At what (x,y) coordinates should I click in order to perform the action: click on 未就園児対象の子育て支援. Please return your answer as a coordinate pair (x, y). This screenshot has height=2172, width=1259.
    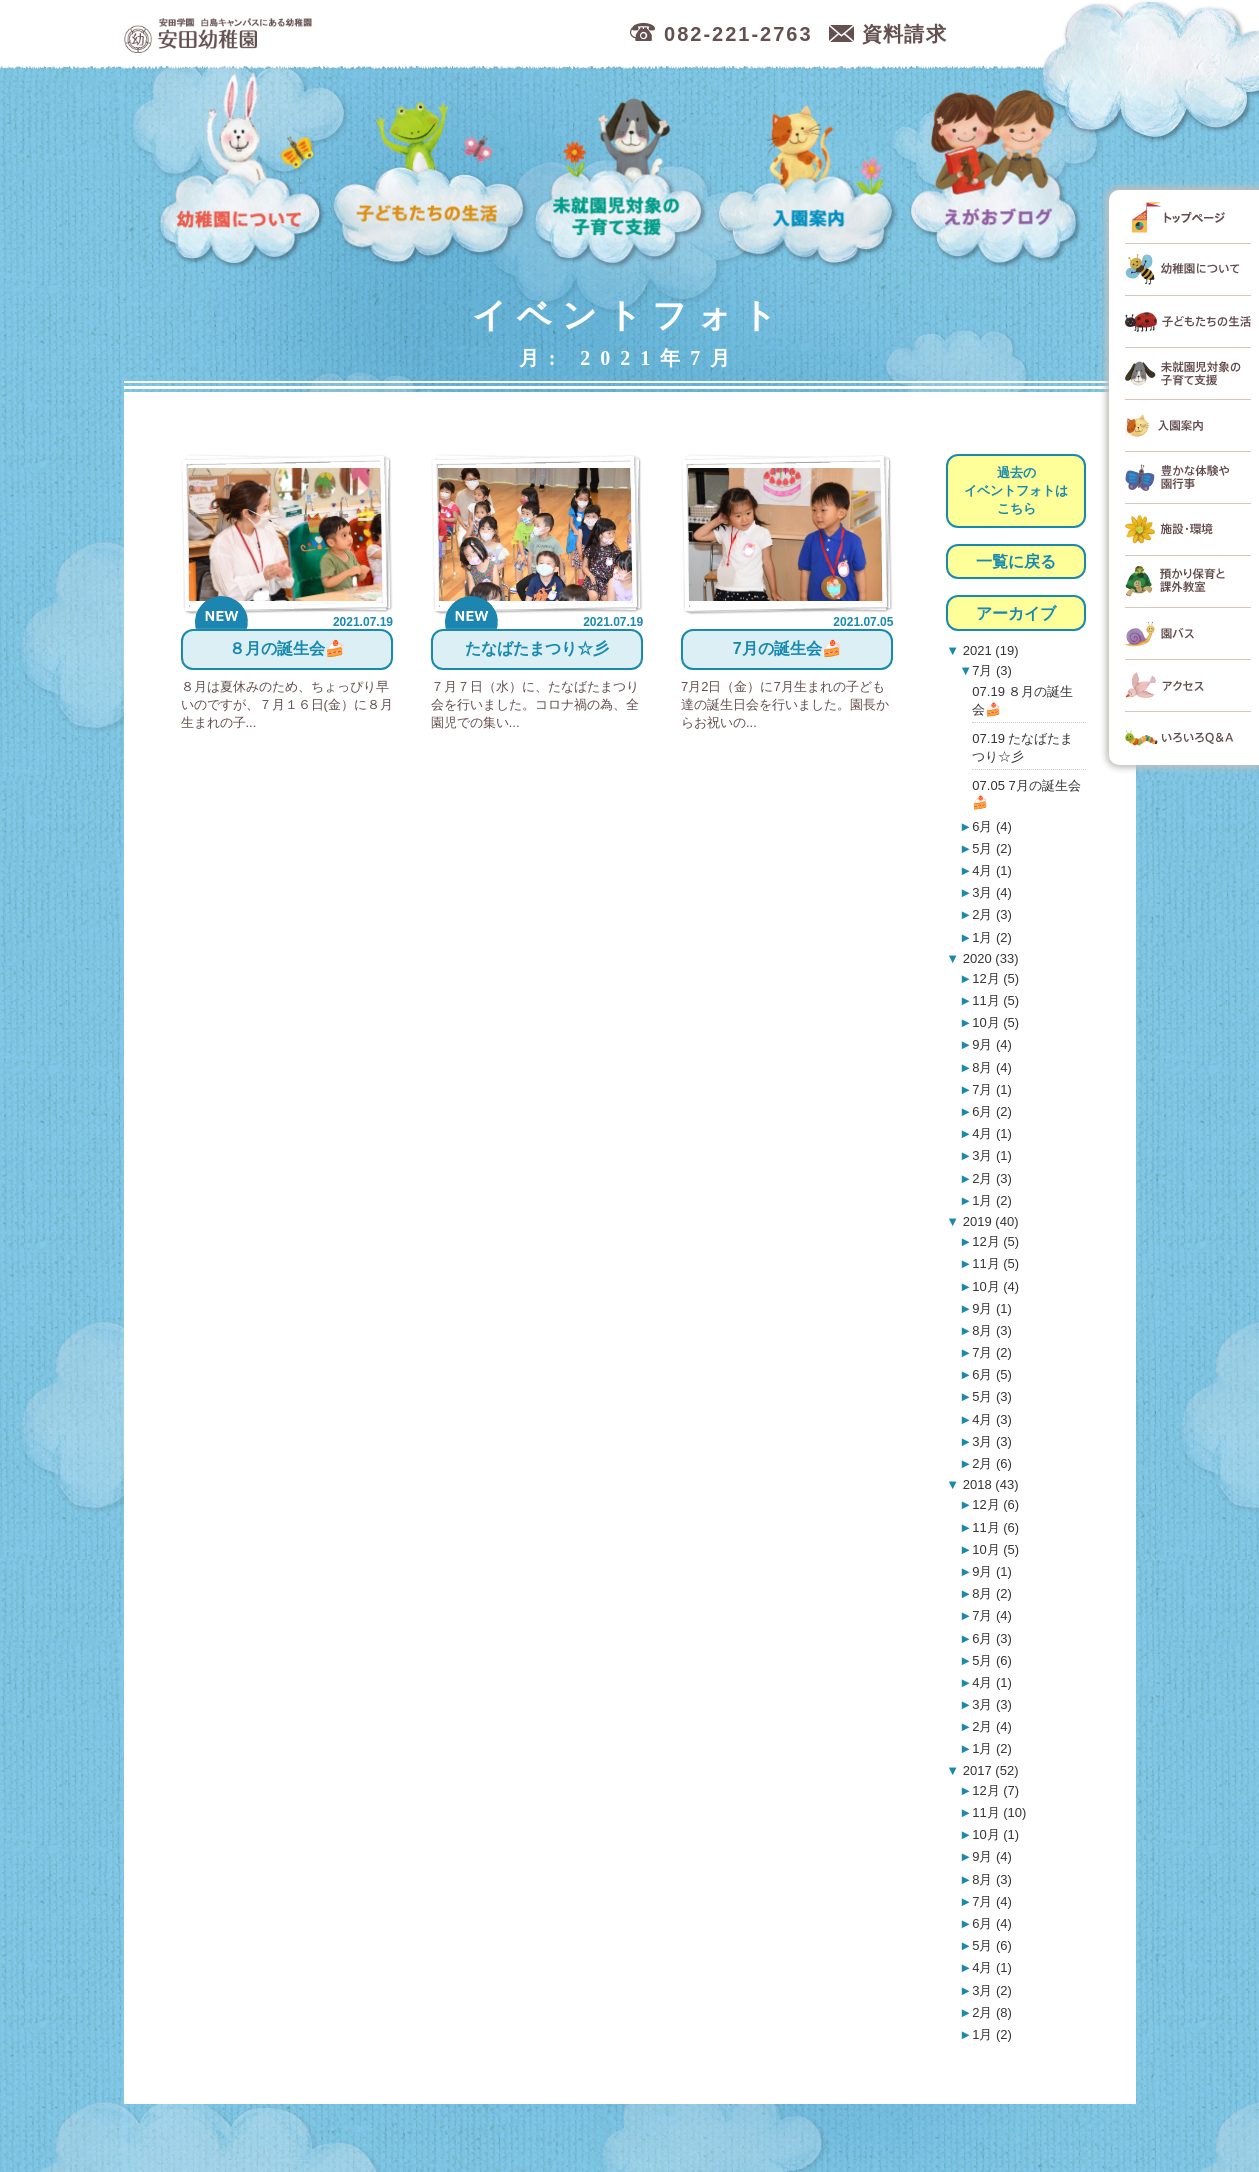
    Looking at the image, I should click on (622, 170).